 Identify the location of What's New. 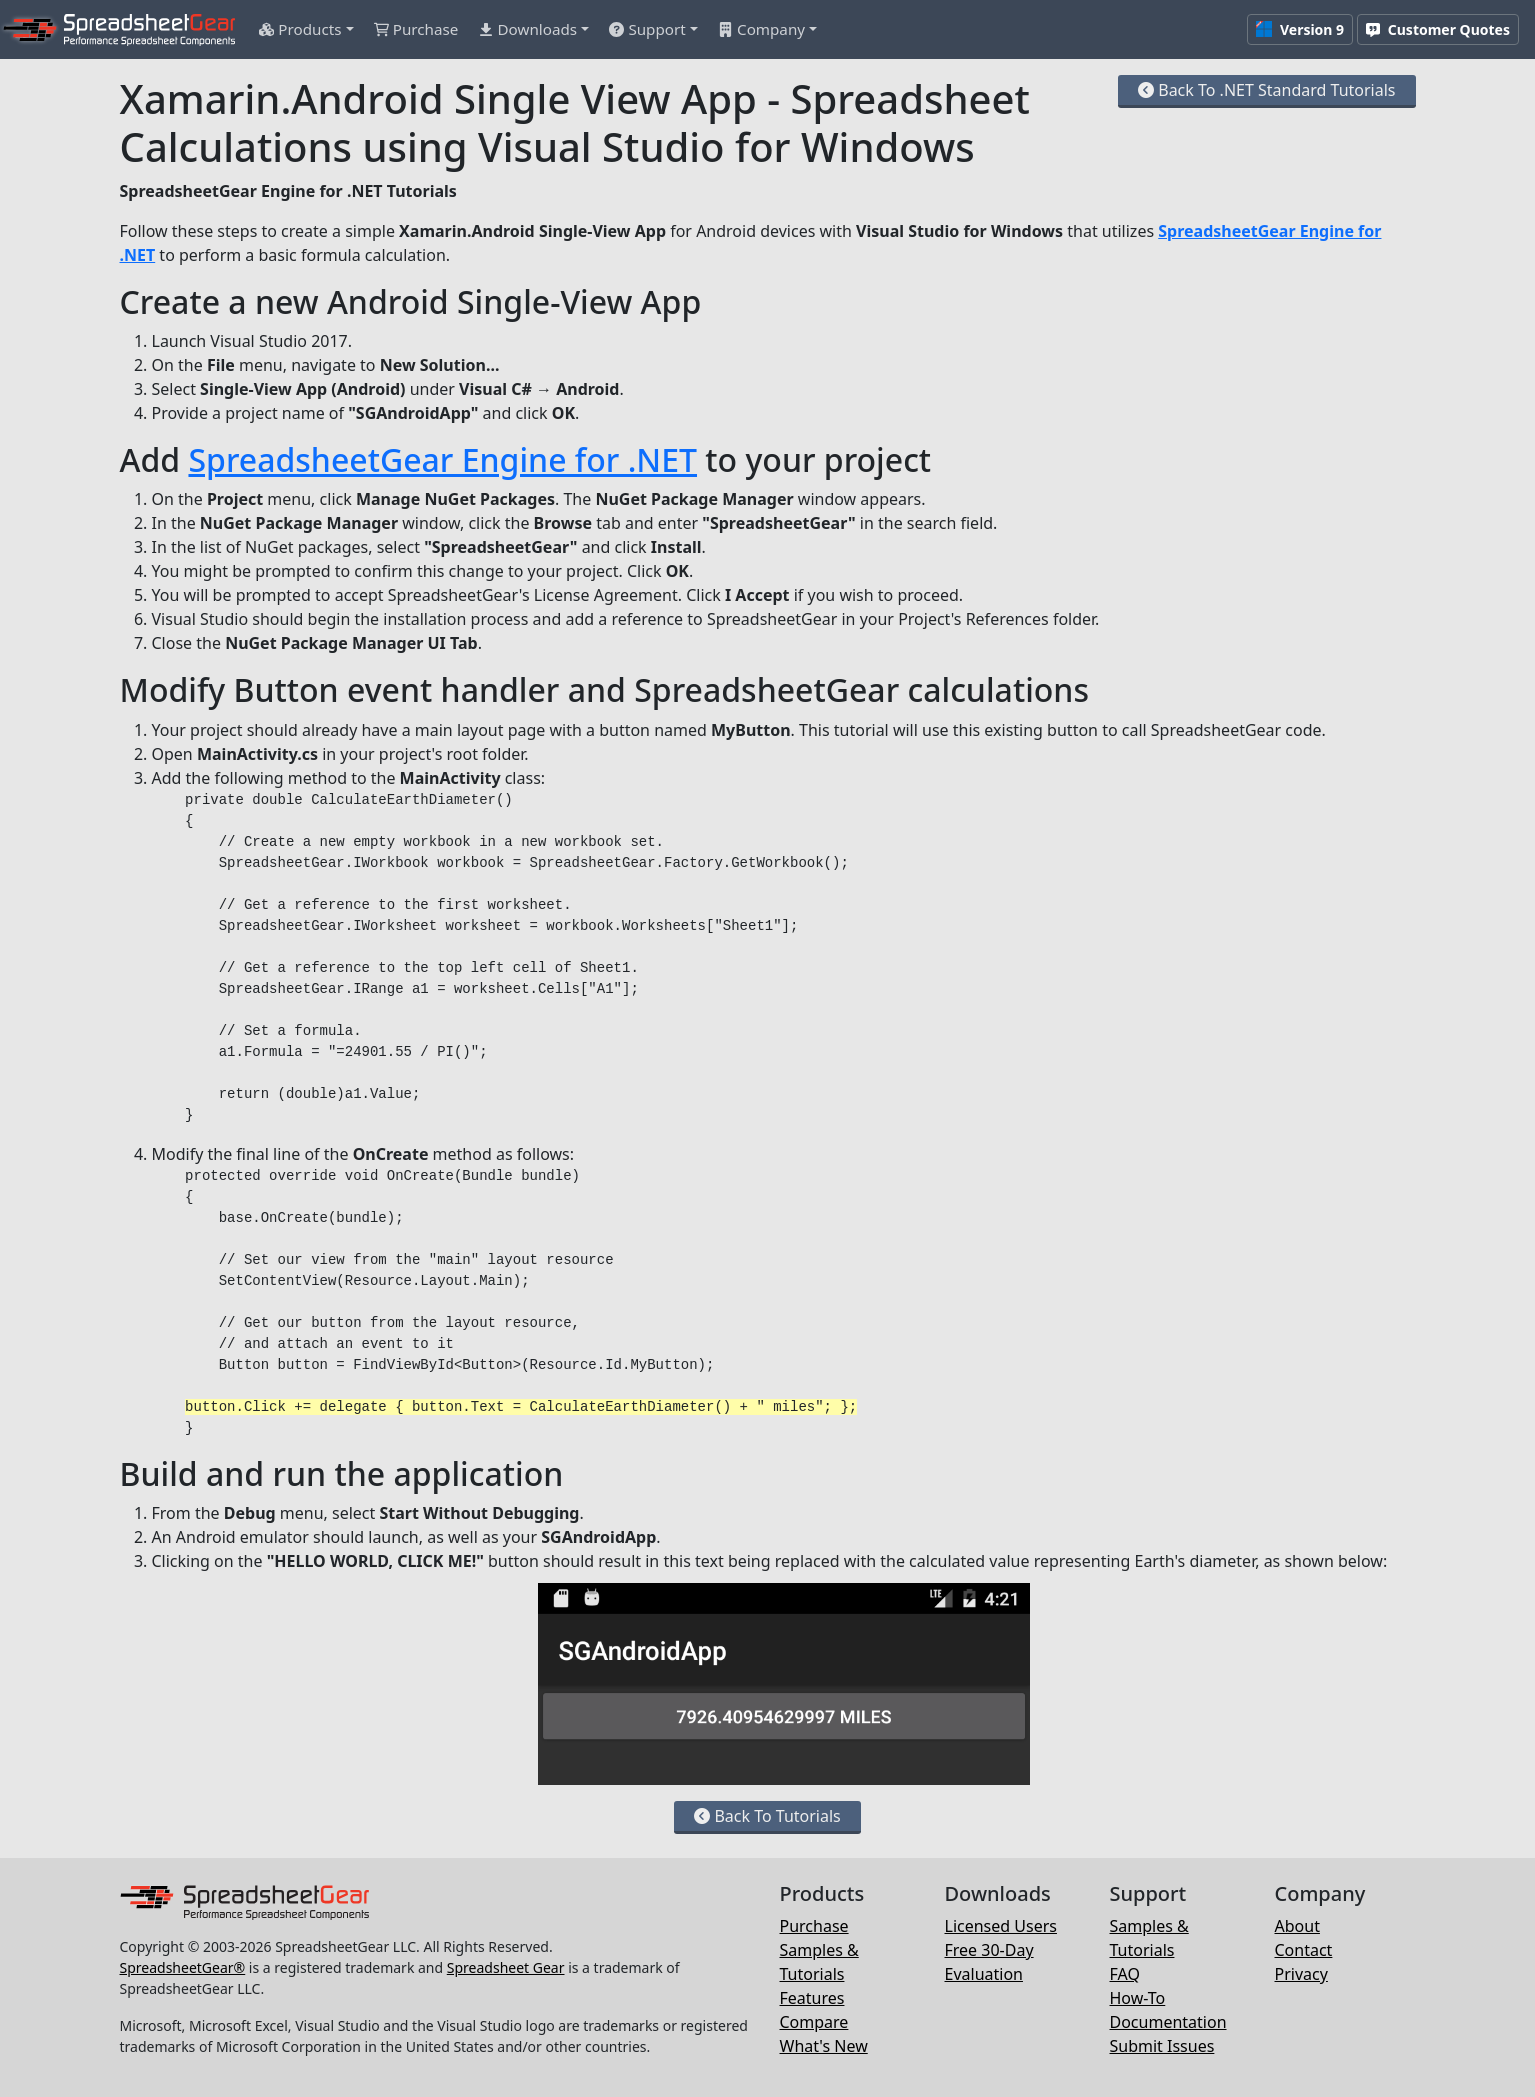
(824, 2046).